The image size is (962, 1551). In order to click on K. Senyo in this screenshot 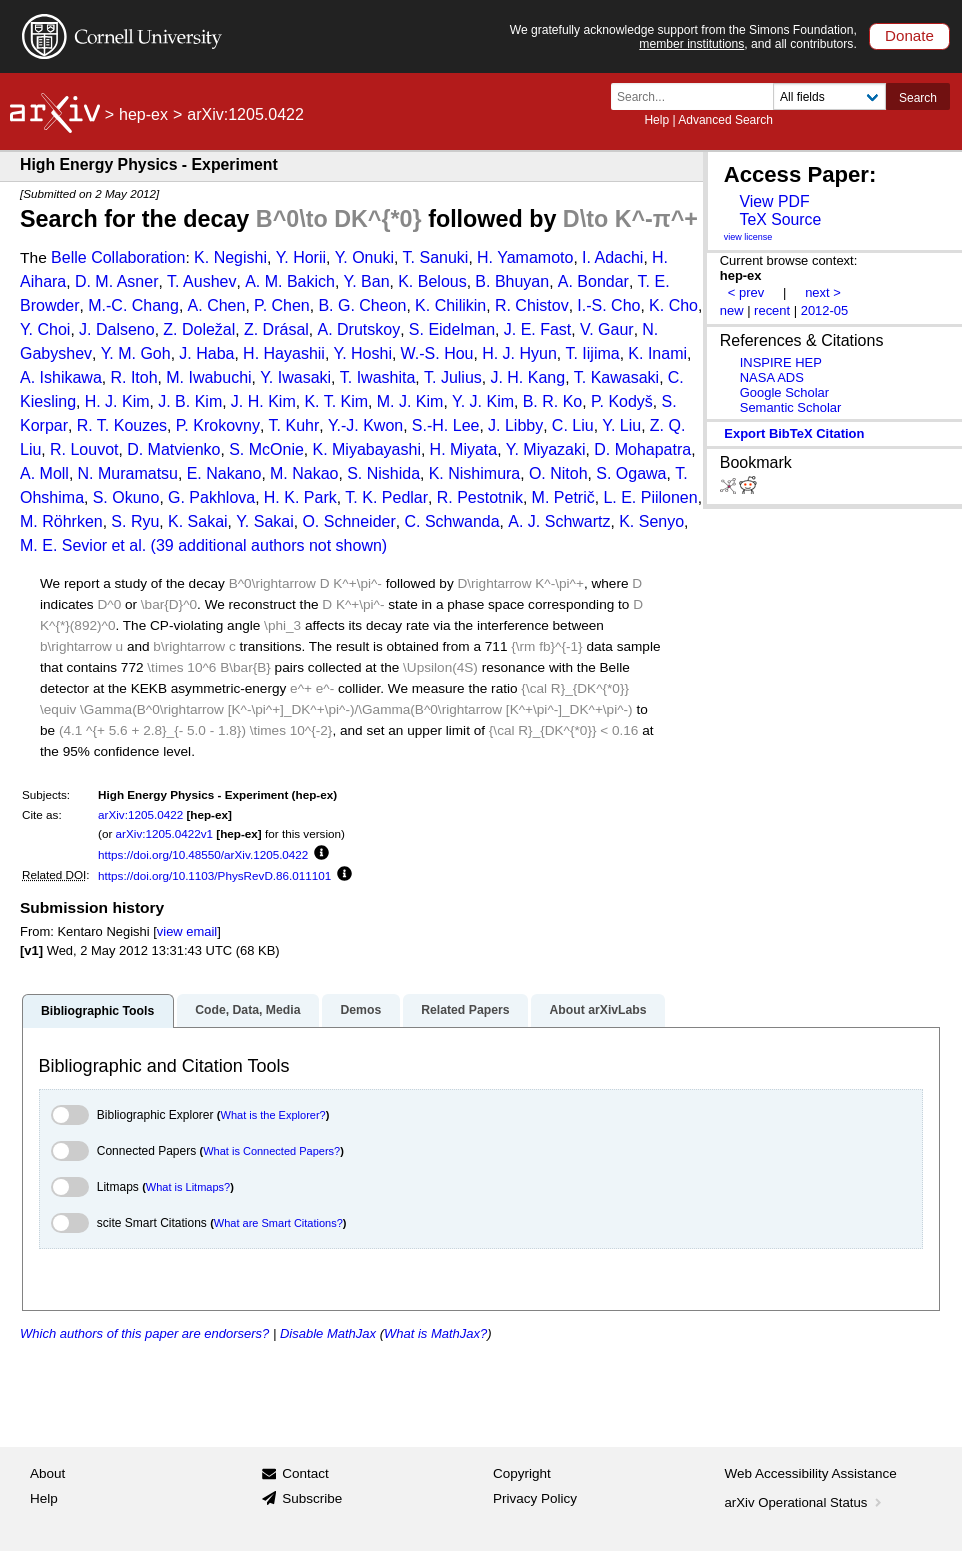, I will do `click(651, 521)`.